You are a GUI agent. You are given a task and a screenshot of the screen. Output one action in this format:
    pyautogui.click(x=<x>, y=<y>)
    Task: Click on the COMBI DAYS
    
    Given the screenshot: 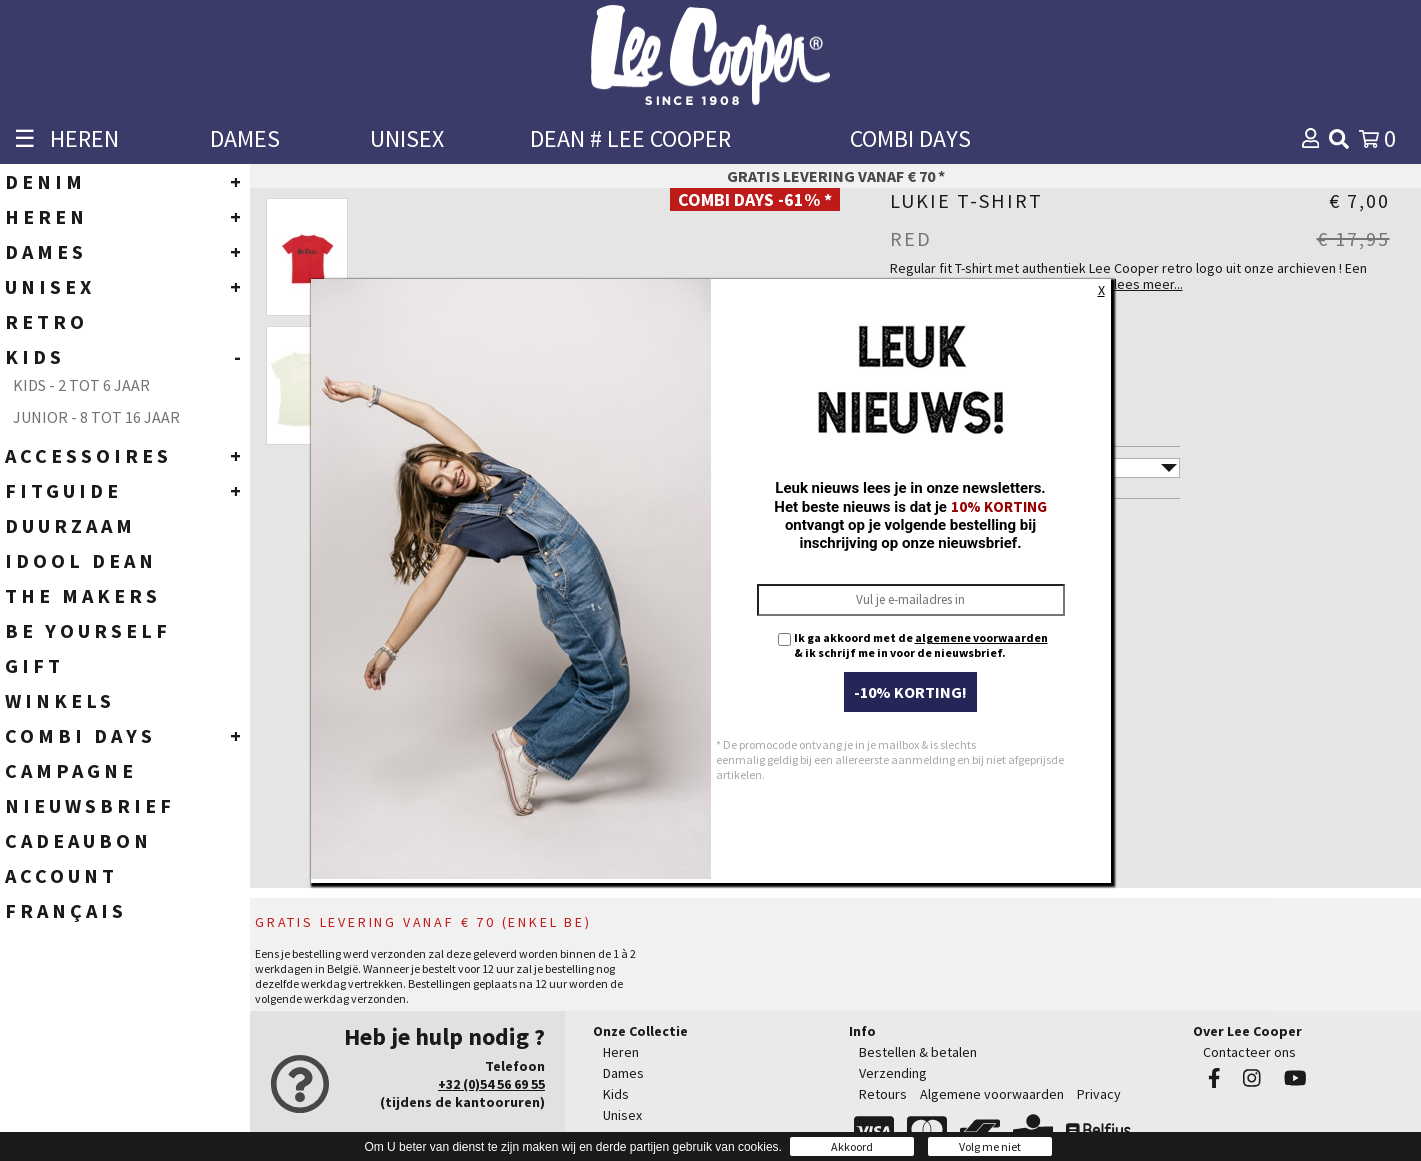 What is the action you would take?
    pyautogui.click(x=910, y=138)
    